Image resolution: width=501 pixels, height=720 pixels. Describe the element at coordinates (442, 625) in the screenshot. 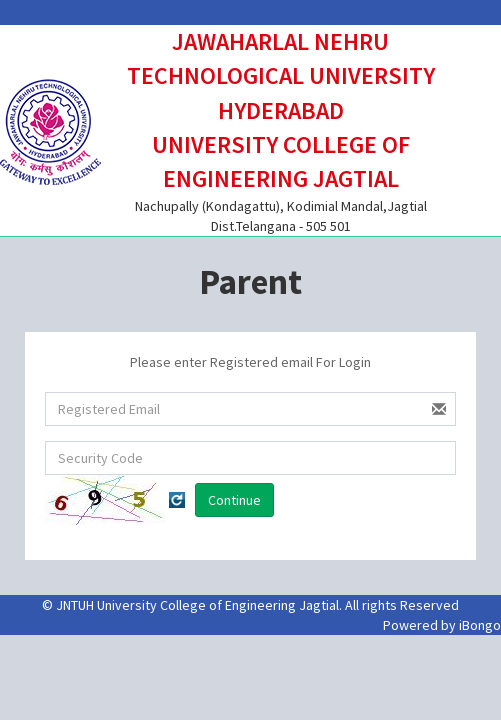

I see `Powered by iBongo` at that location.